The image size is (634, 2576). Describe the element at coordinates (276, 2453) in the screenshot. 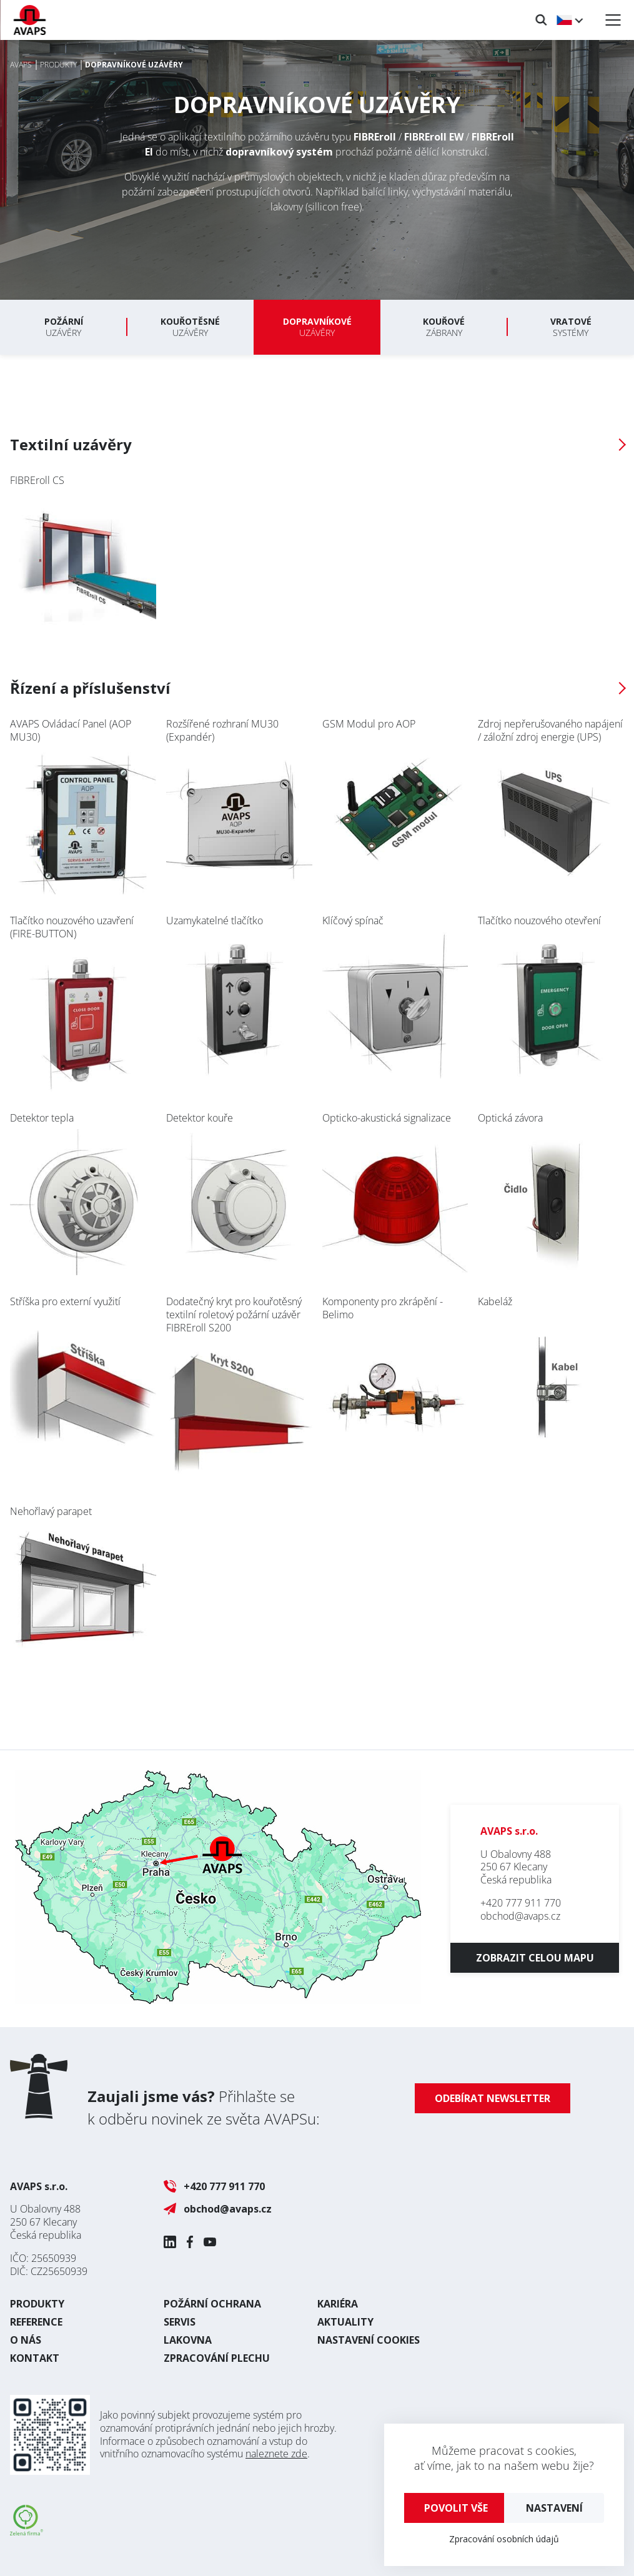

I see `naleznete zde` at that location.